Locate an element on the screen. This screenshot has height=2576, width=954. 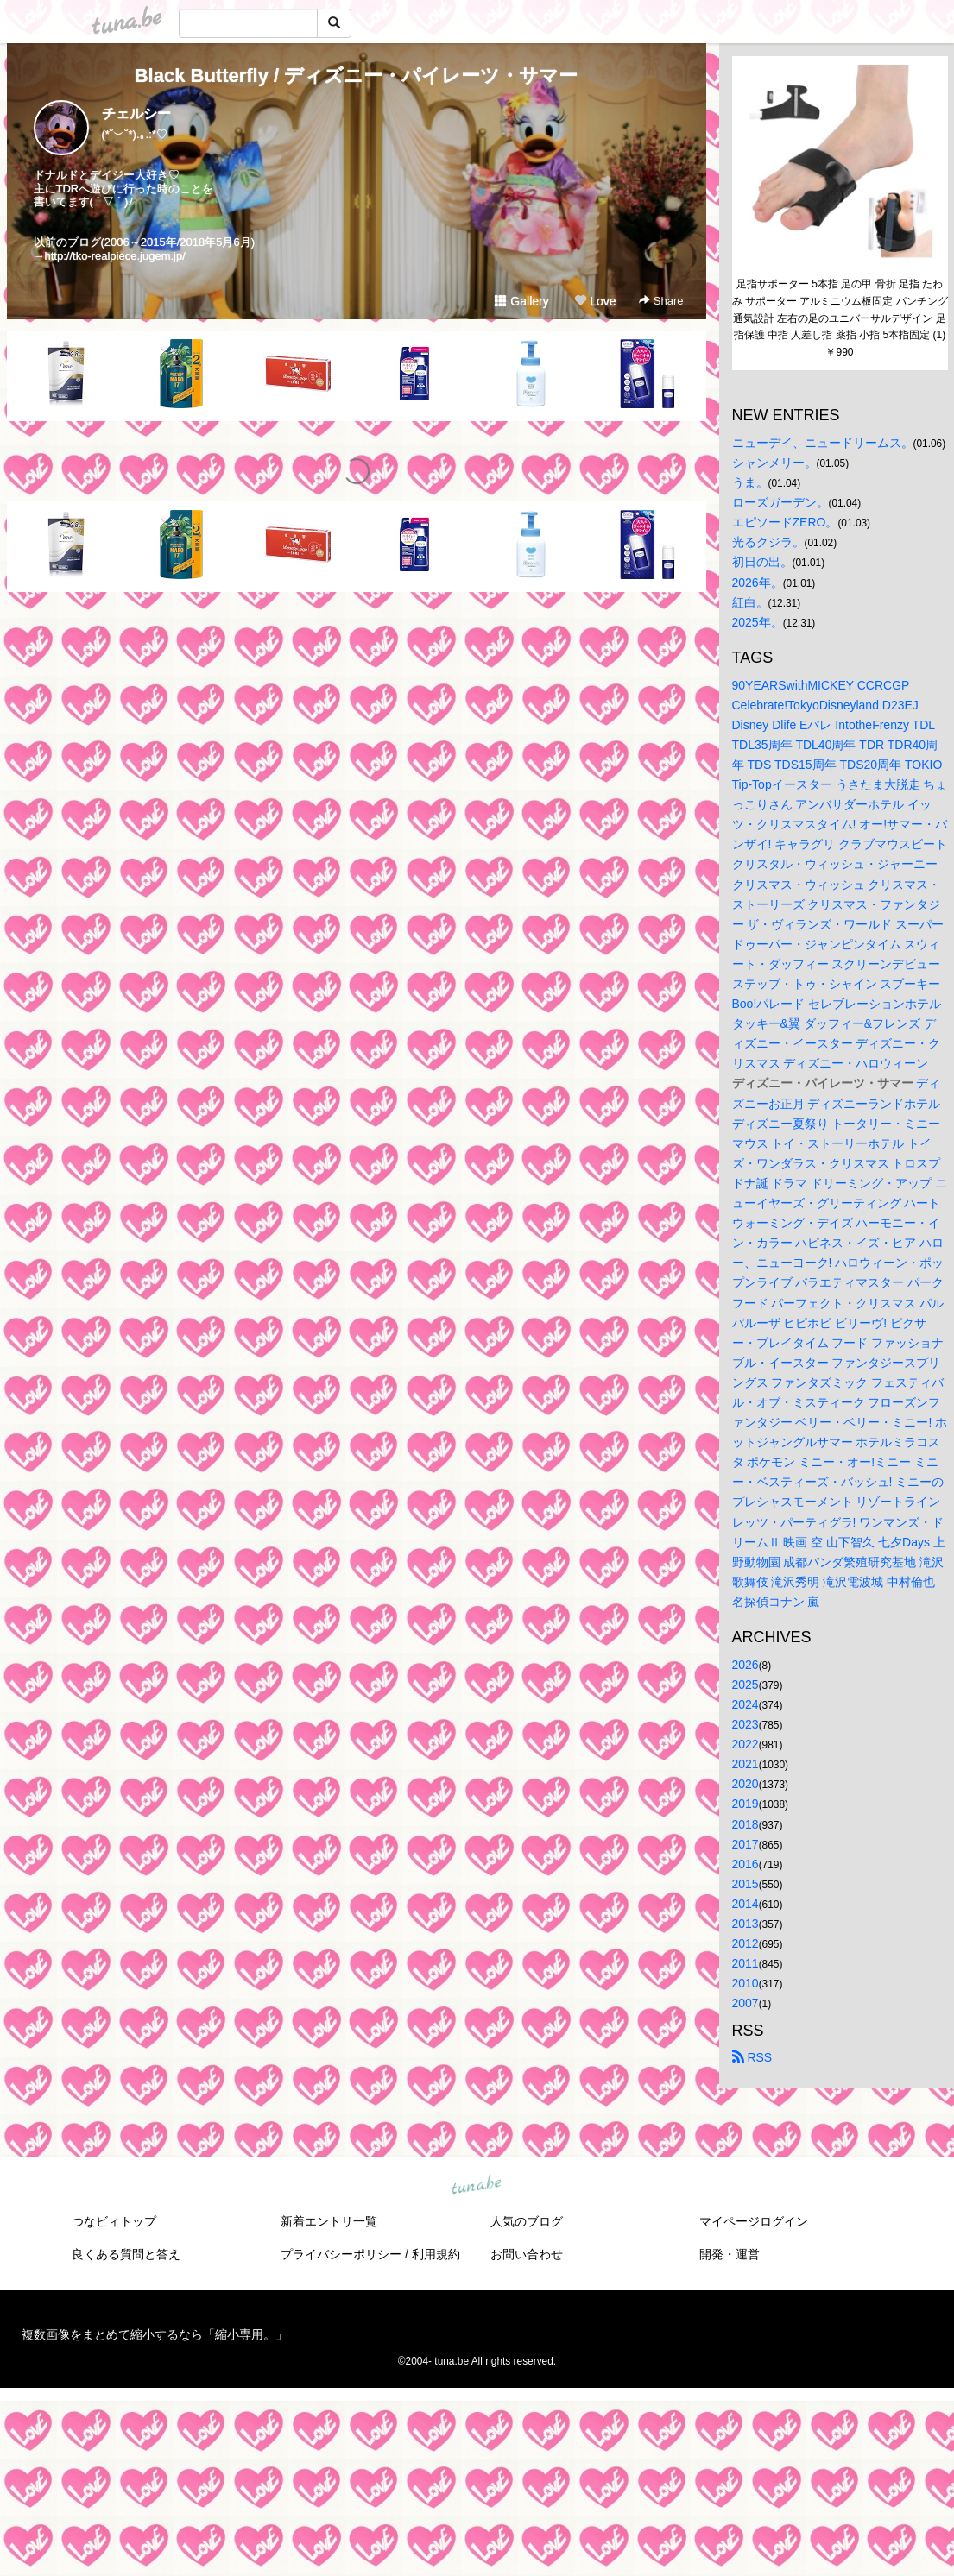
2024 is located at coordinates (745, 1704).